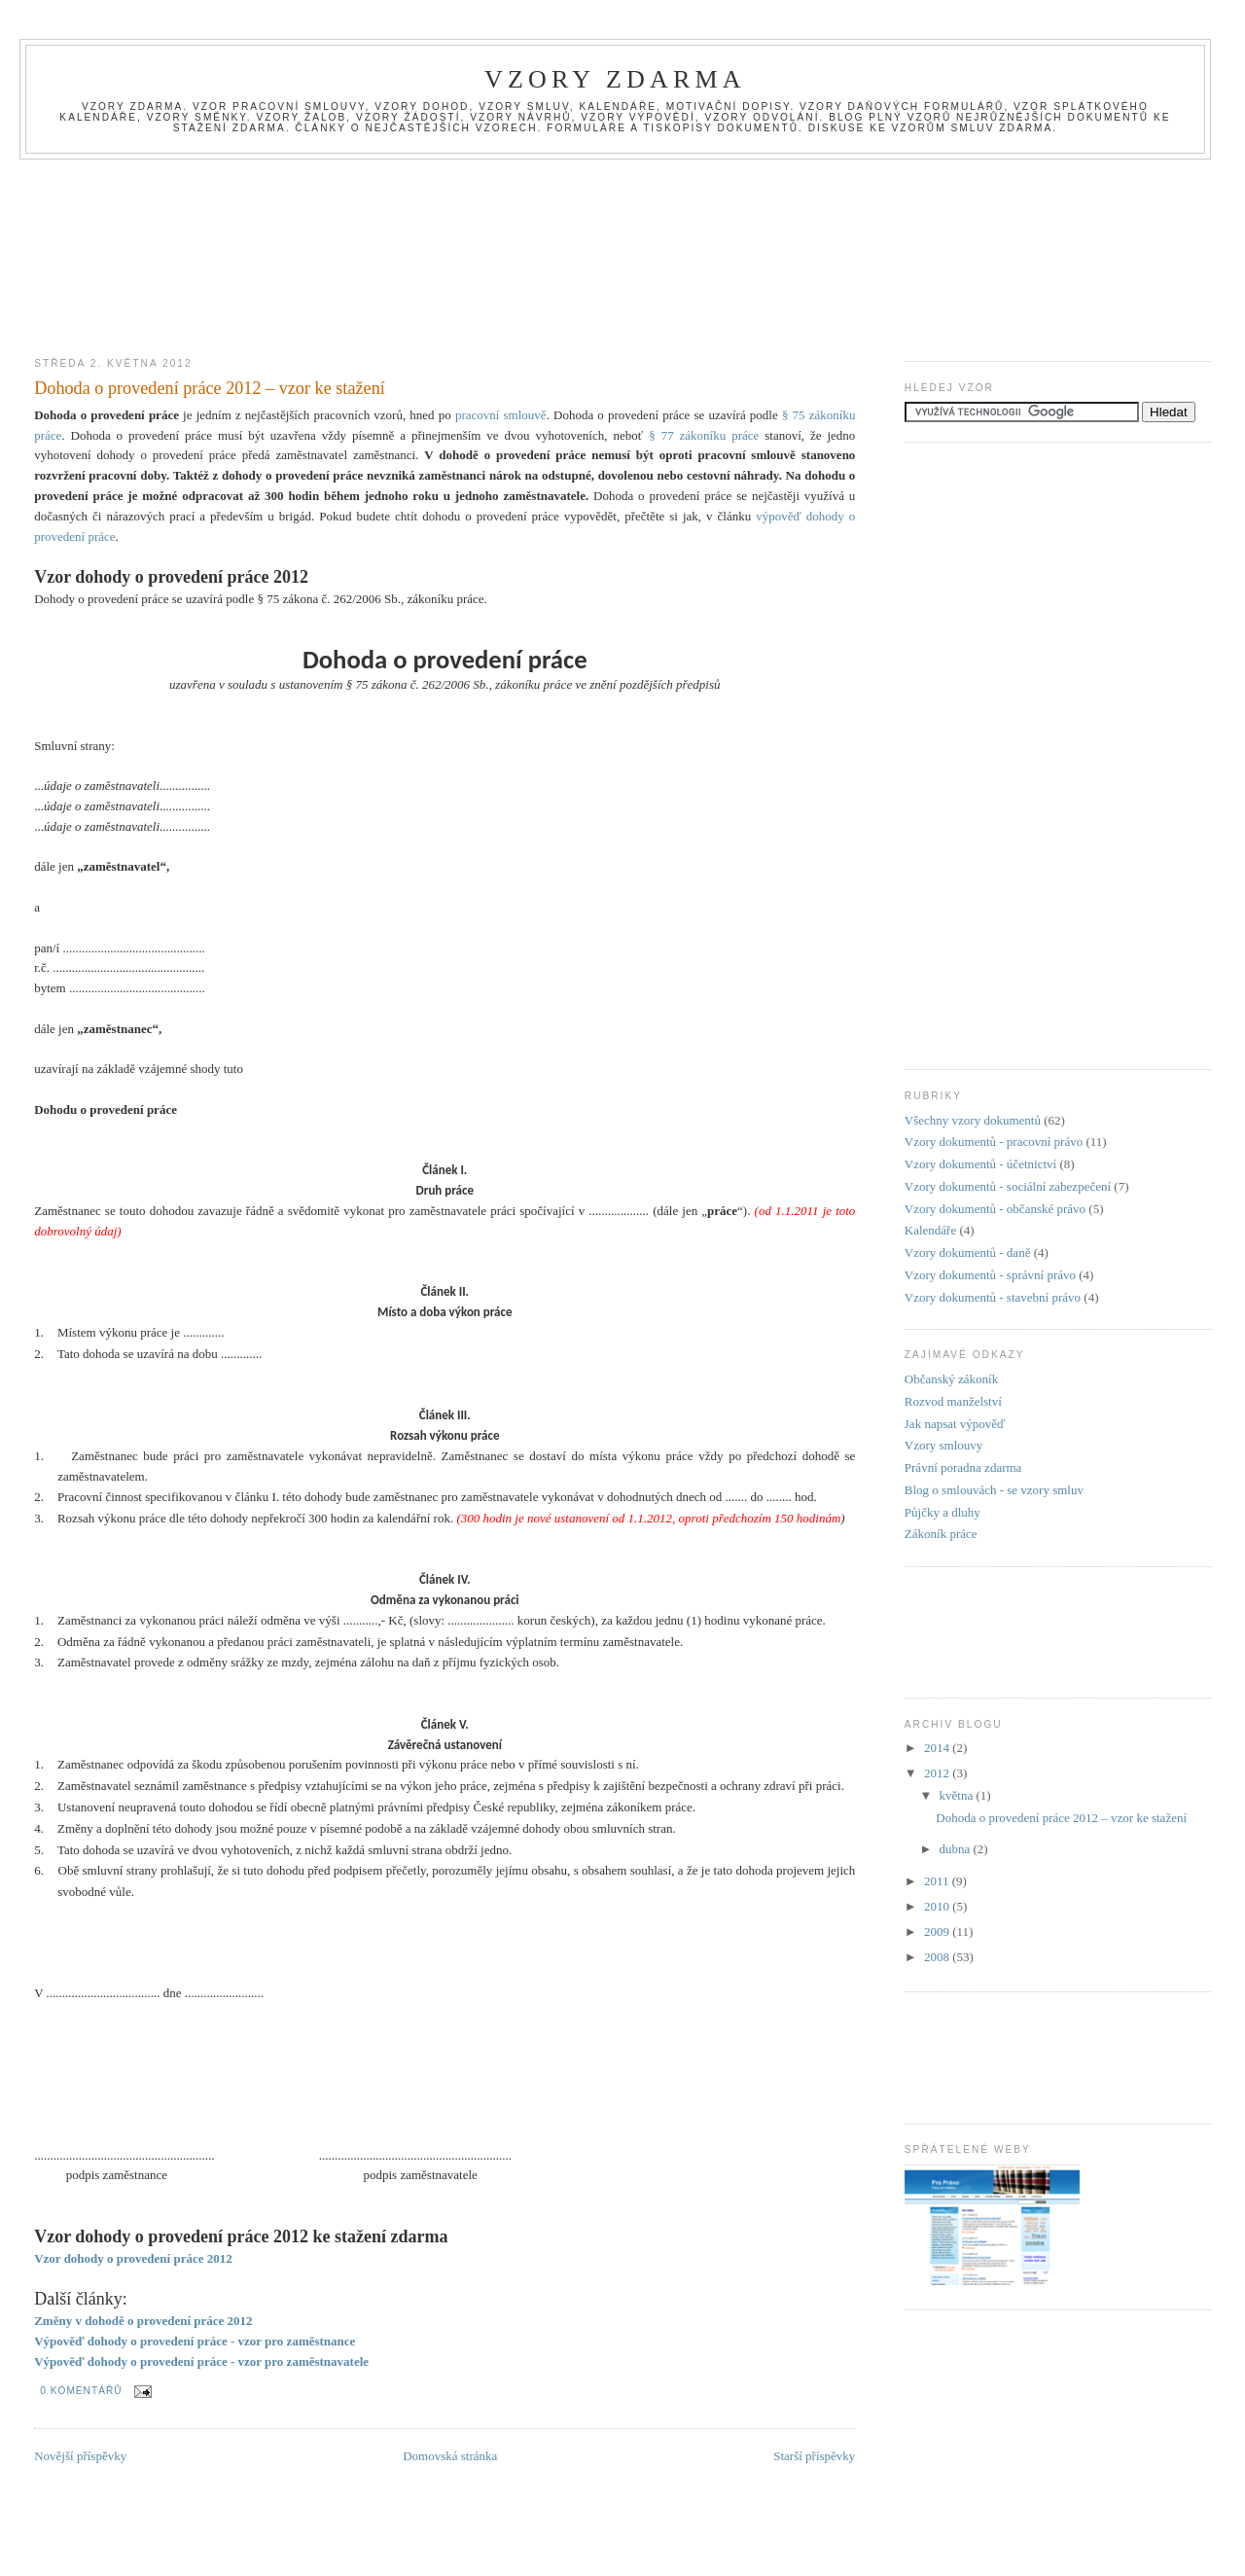 The height and width of the screenshot is (2576, 1245). I want to click on 2009, so click(938, 1931).